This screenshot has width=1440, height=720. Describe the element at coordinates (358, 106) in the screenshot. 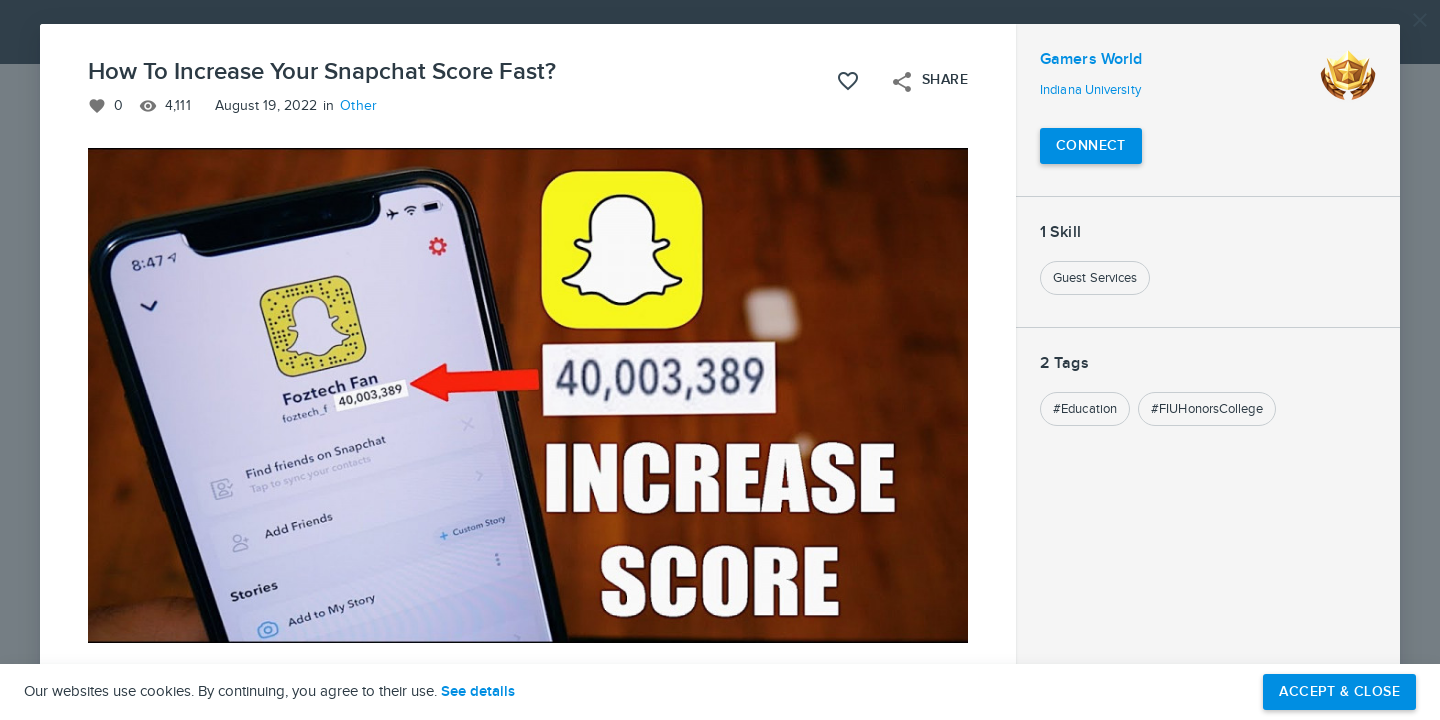

I see `Other` at that location.